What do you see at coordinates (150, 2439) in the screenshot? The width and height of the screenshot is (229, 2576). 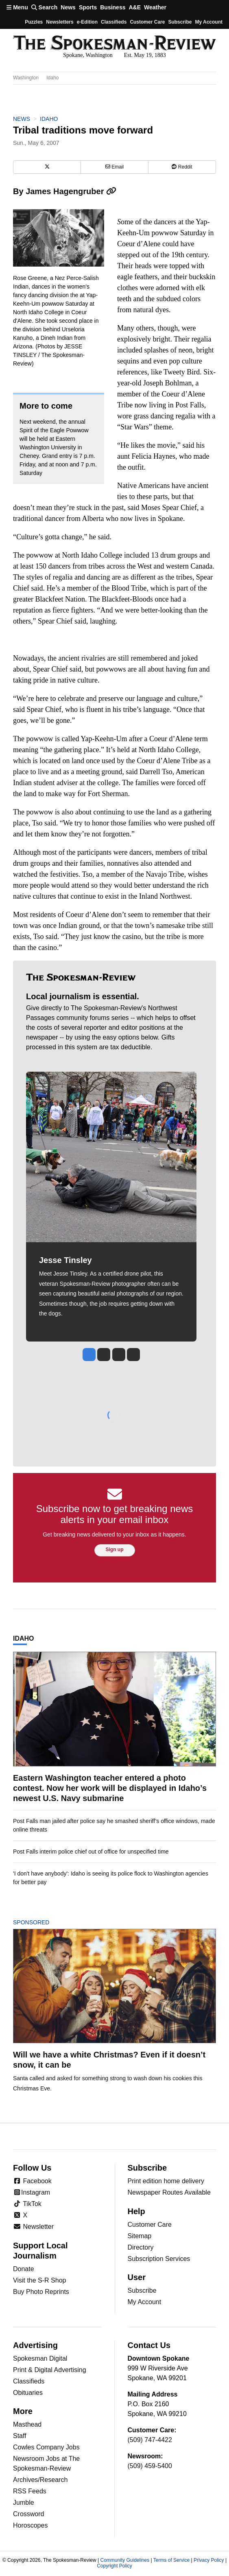 I see `(509) 747-4422` at bounding box center [150, 2439].